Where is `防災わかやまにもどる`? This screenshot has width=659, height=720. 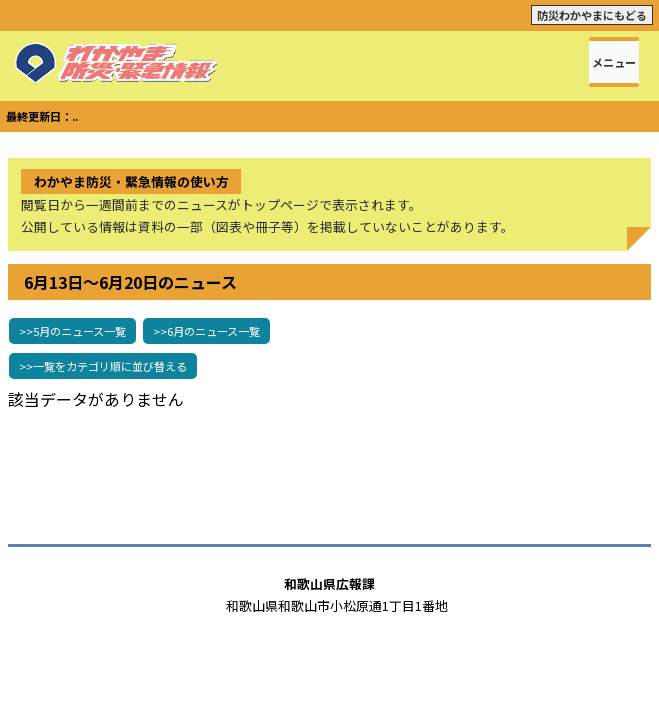 防災わかやまにもどる is located at coordinates (592, 15).